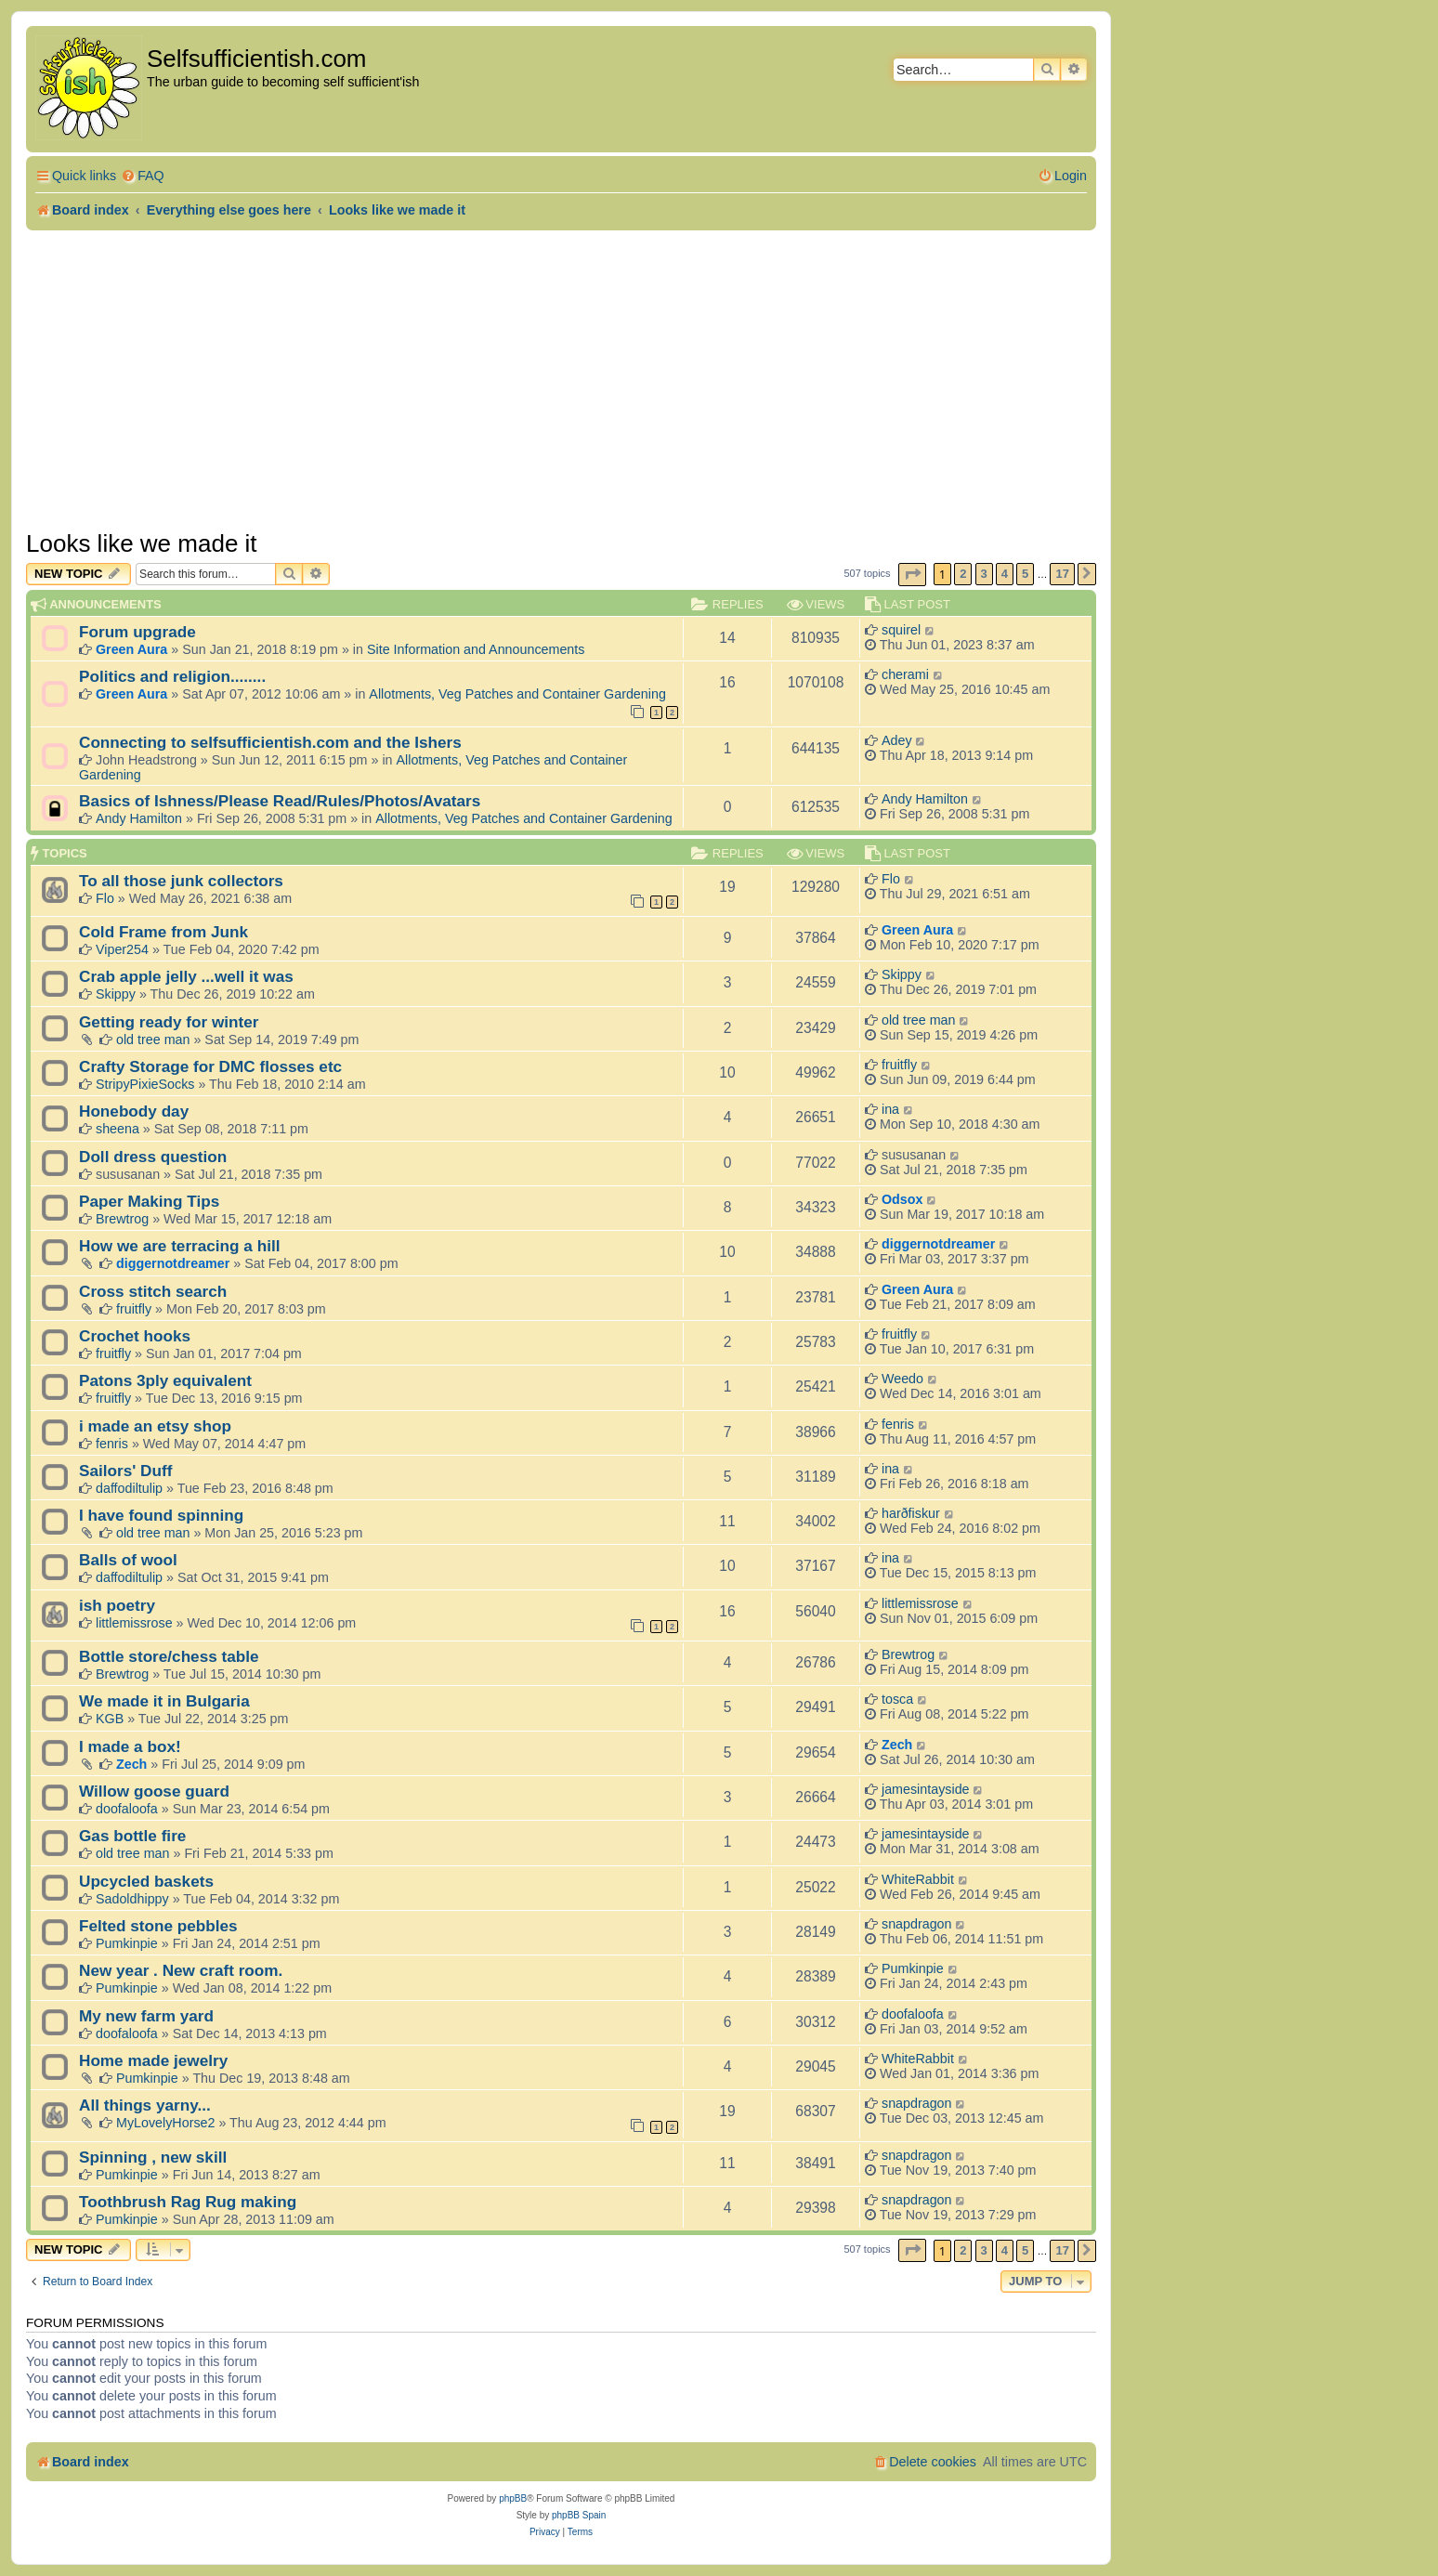  What do you see at coordinates (270, 742) in the screenshot?
I see `Connecting to selfsufficientish.com and the Ishers` at bounding box center [270, 742].